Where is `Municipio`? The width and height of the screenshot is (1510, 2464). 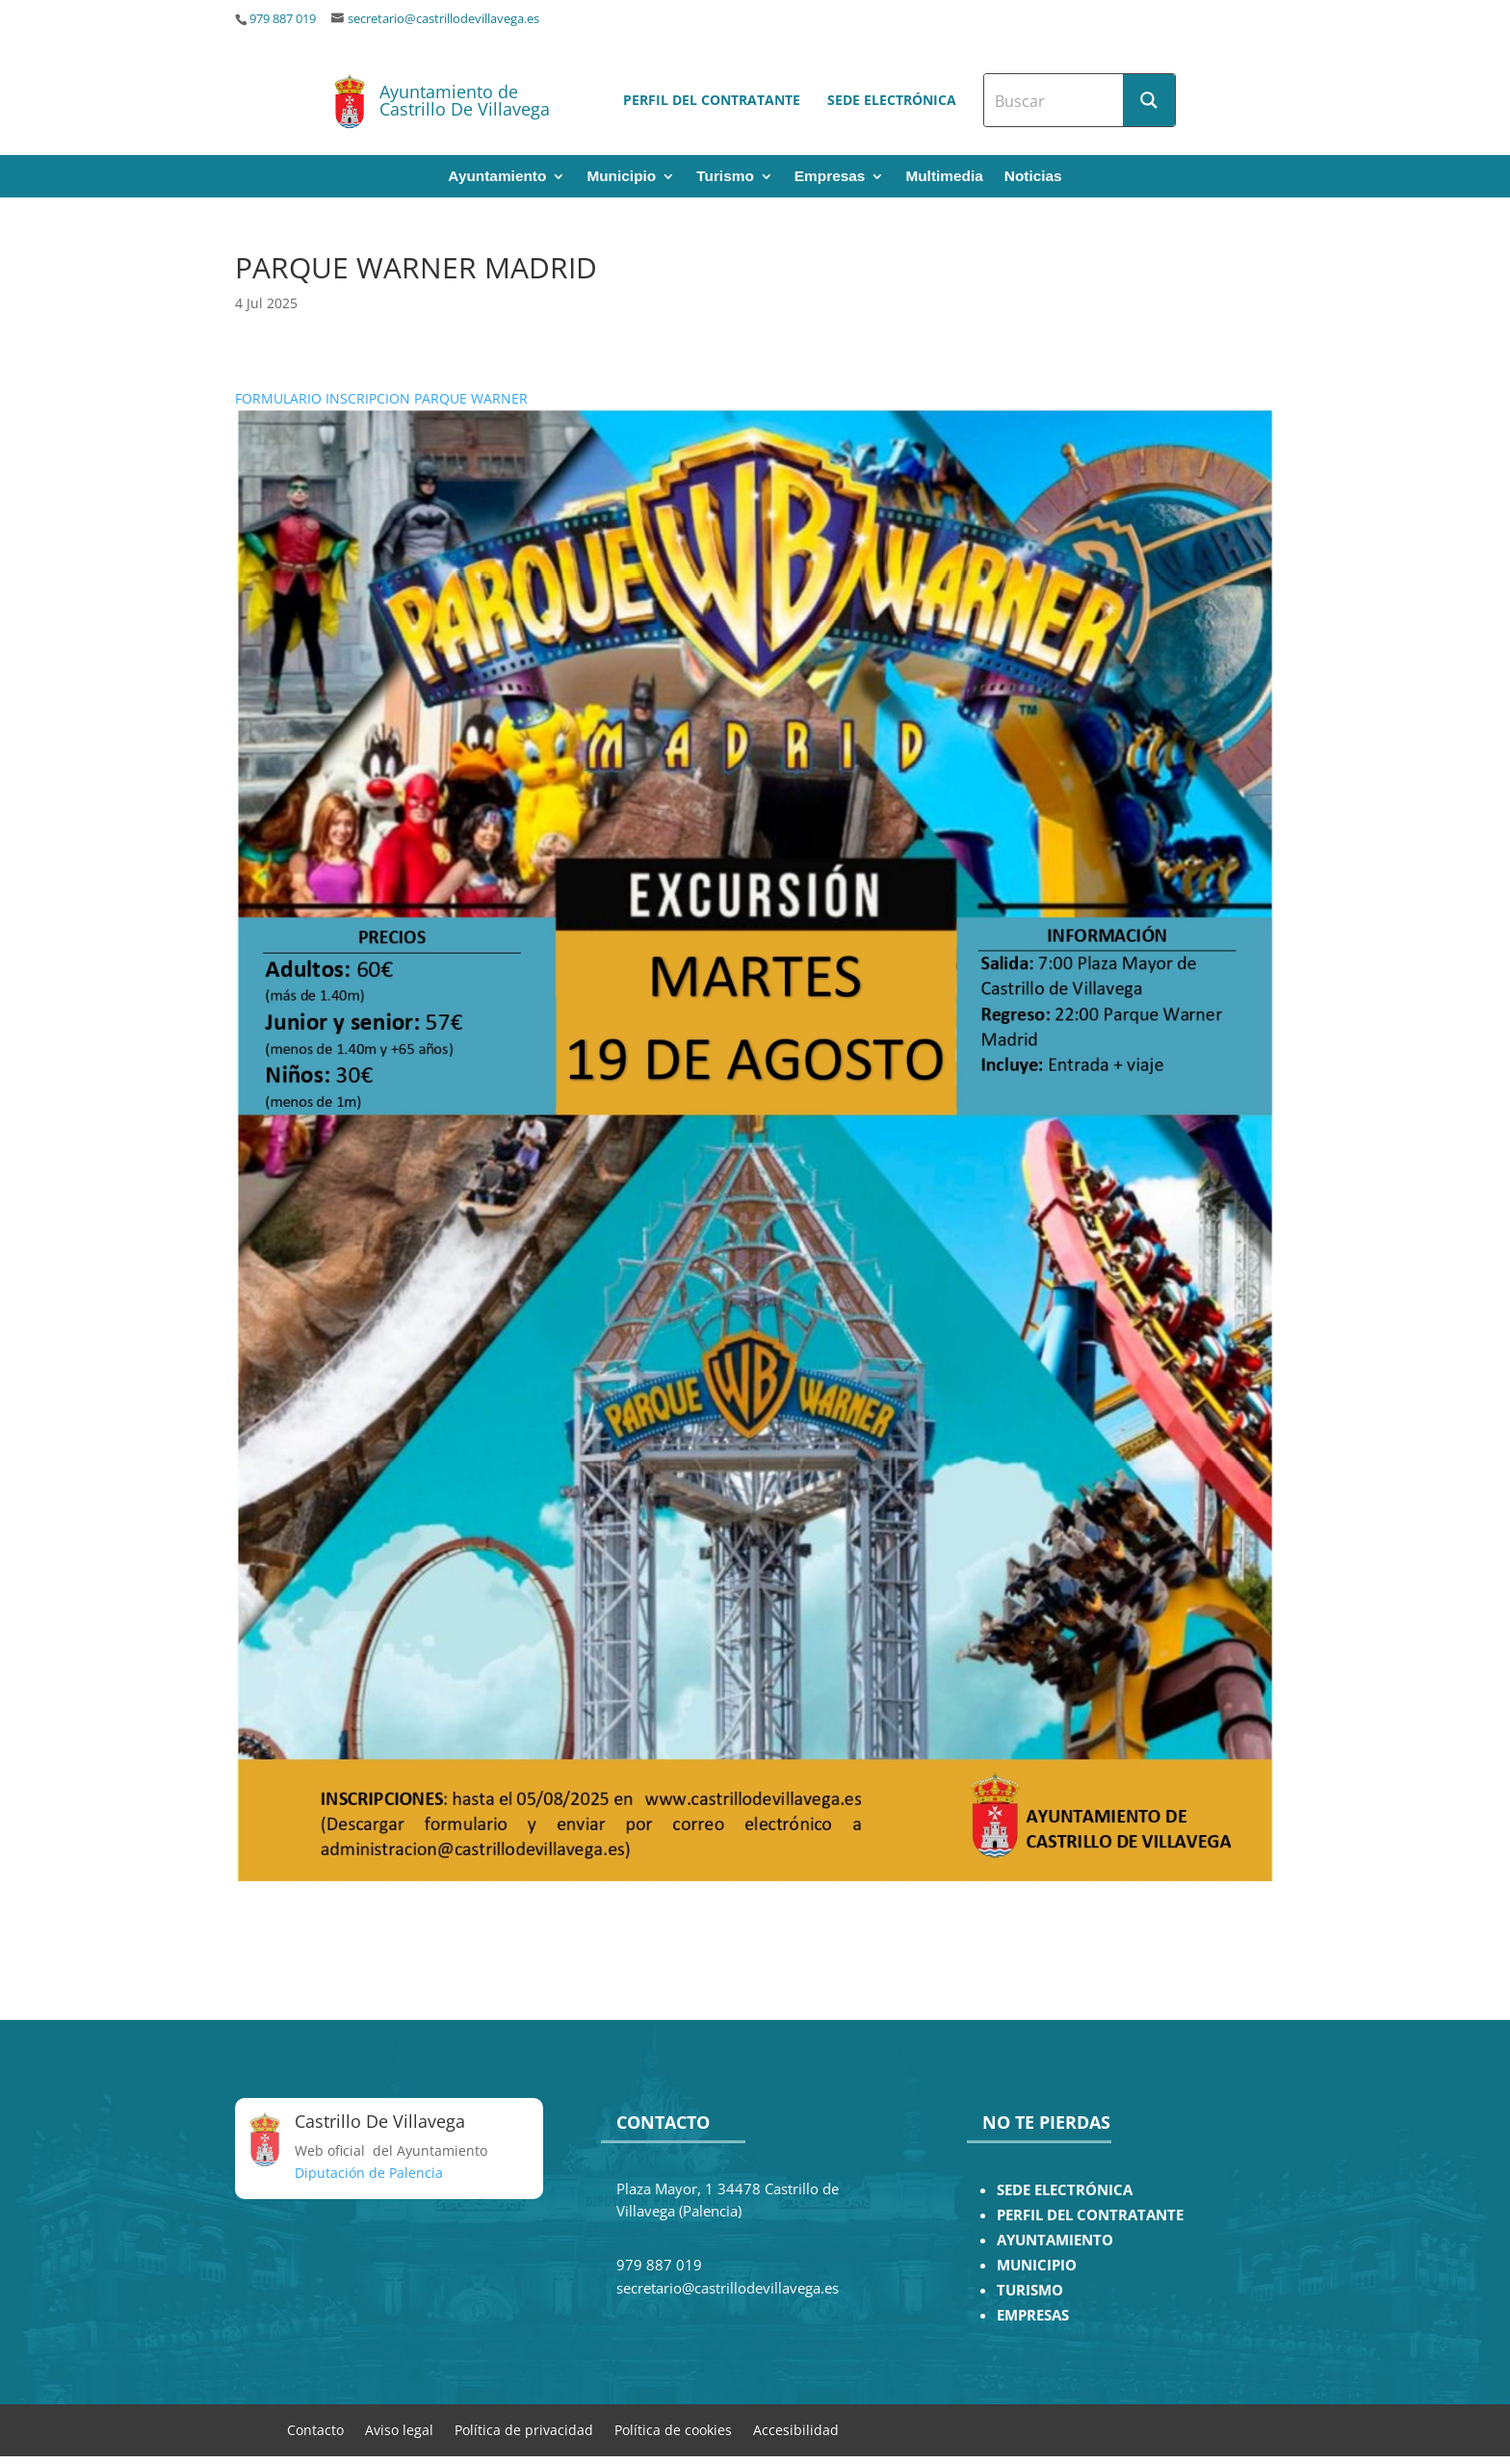 Municipio is located at coordinates (621, 177).